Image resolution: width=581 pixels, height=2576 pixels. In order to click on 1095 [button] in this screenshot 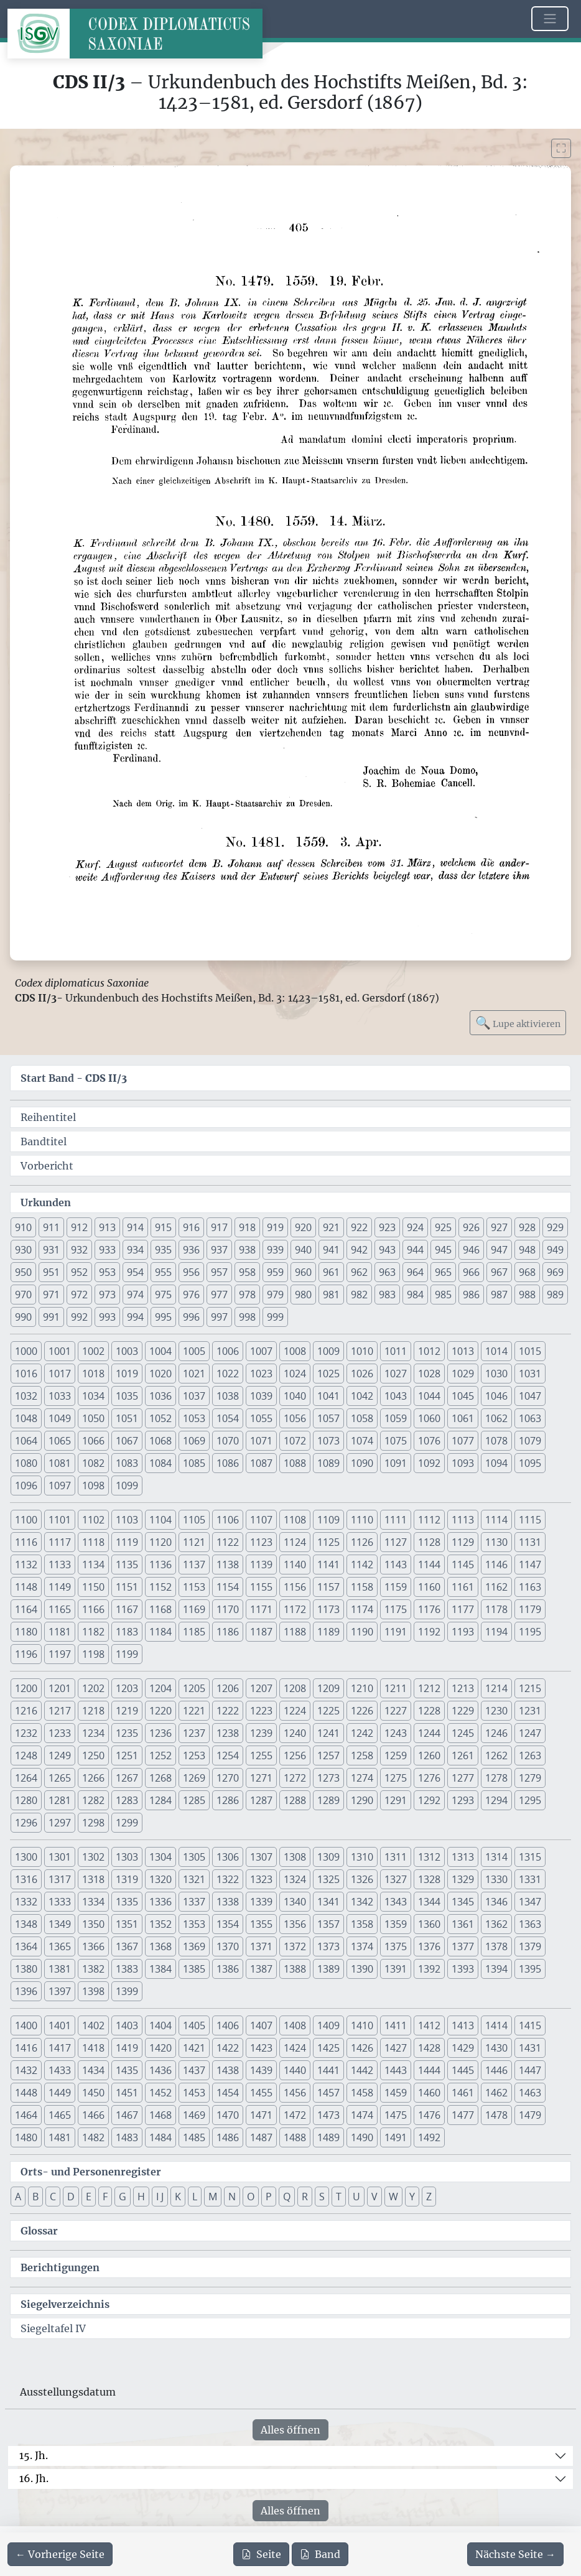, I will do `click(530, 1463)`.